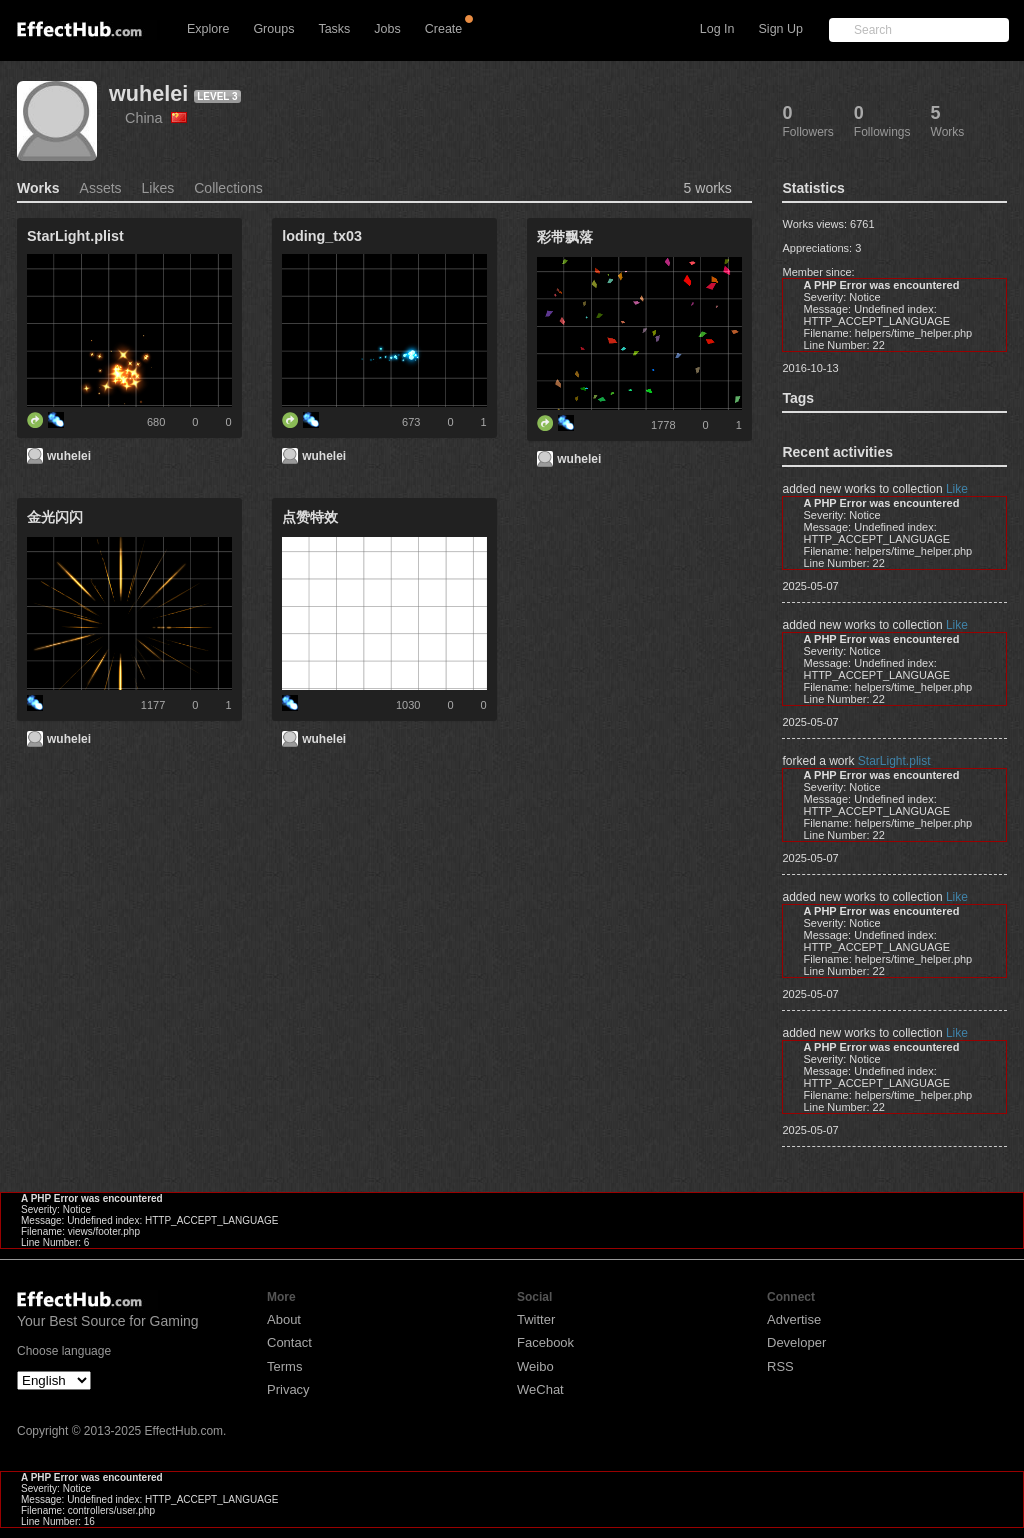  What do you see at coordinates (535, 1366) in the screenshot?
I see `Weibo` at bounding box center [535, 1366].